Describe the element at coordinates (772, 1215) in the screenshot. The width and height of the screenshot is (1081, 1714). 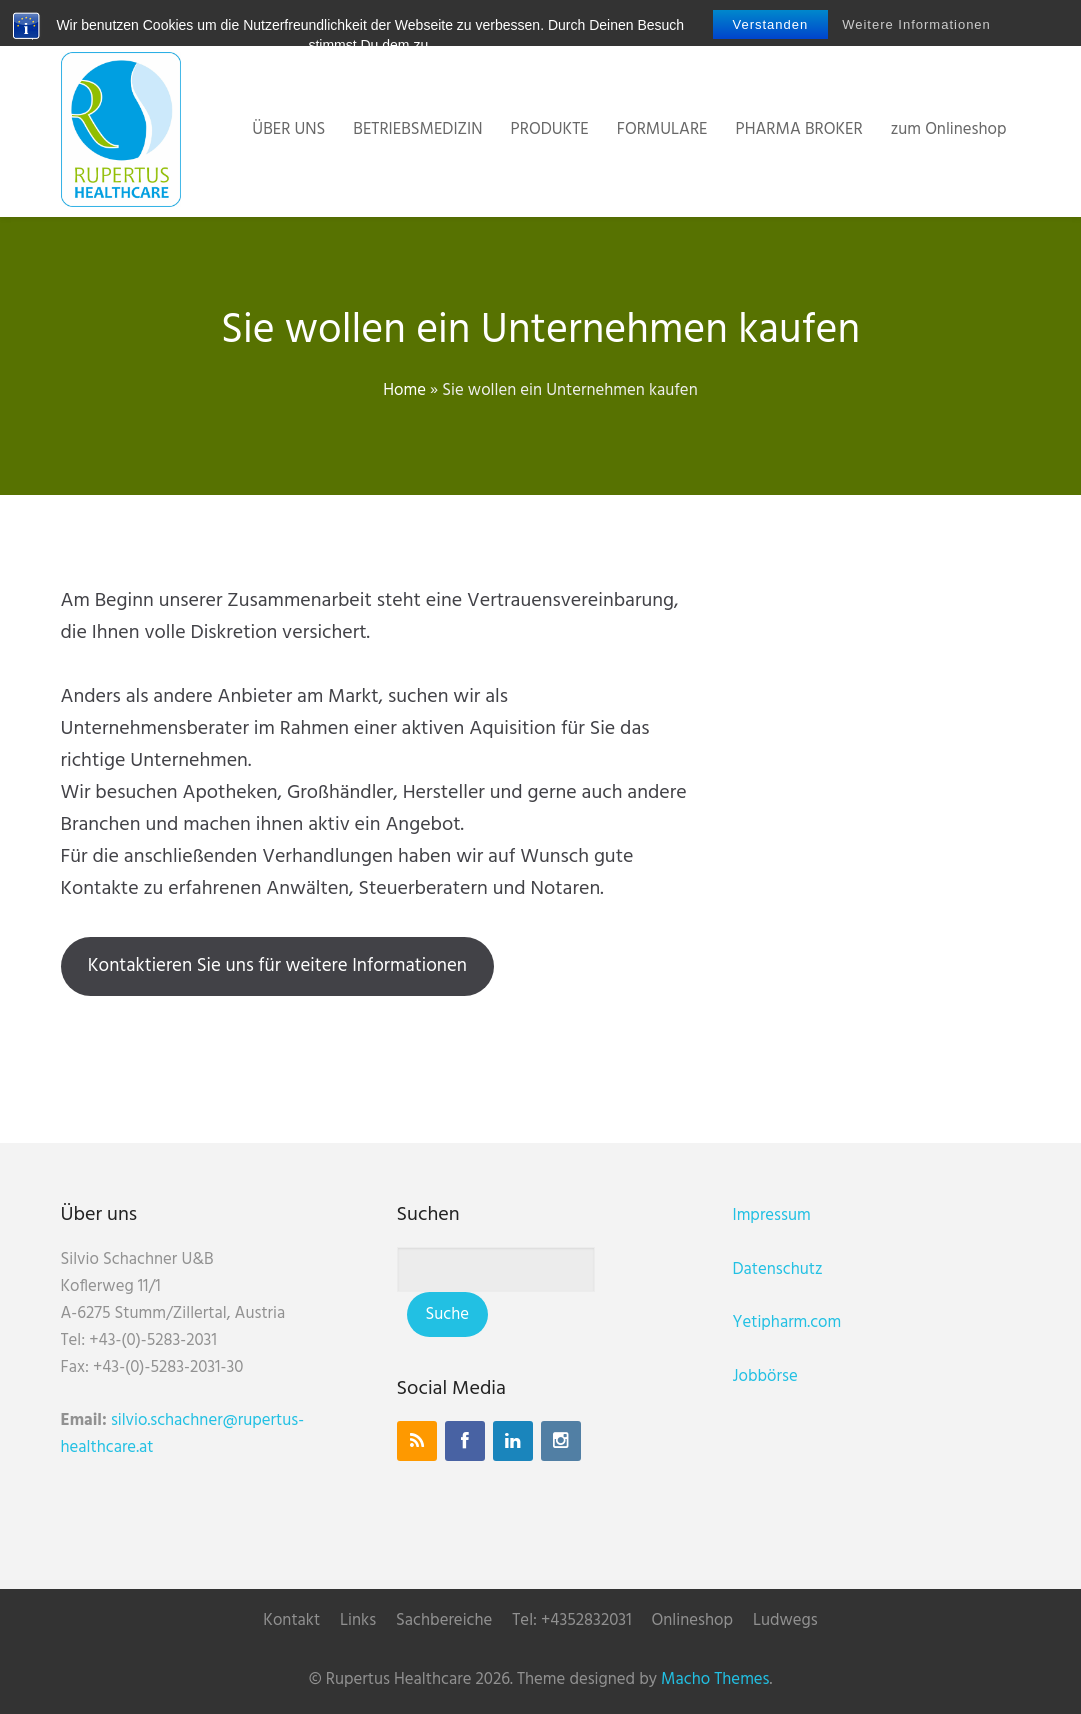
I see `Impressum` at that location.